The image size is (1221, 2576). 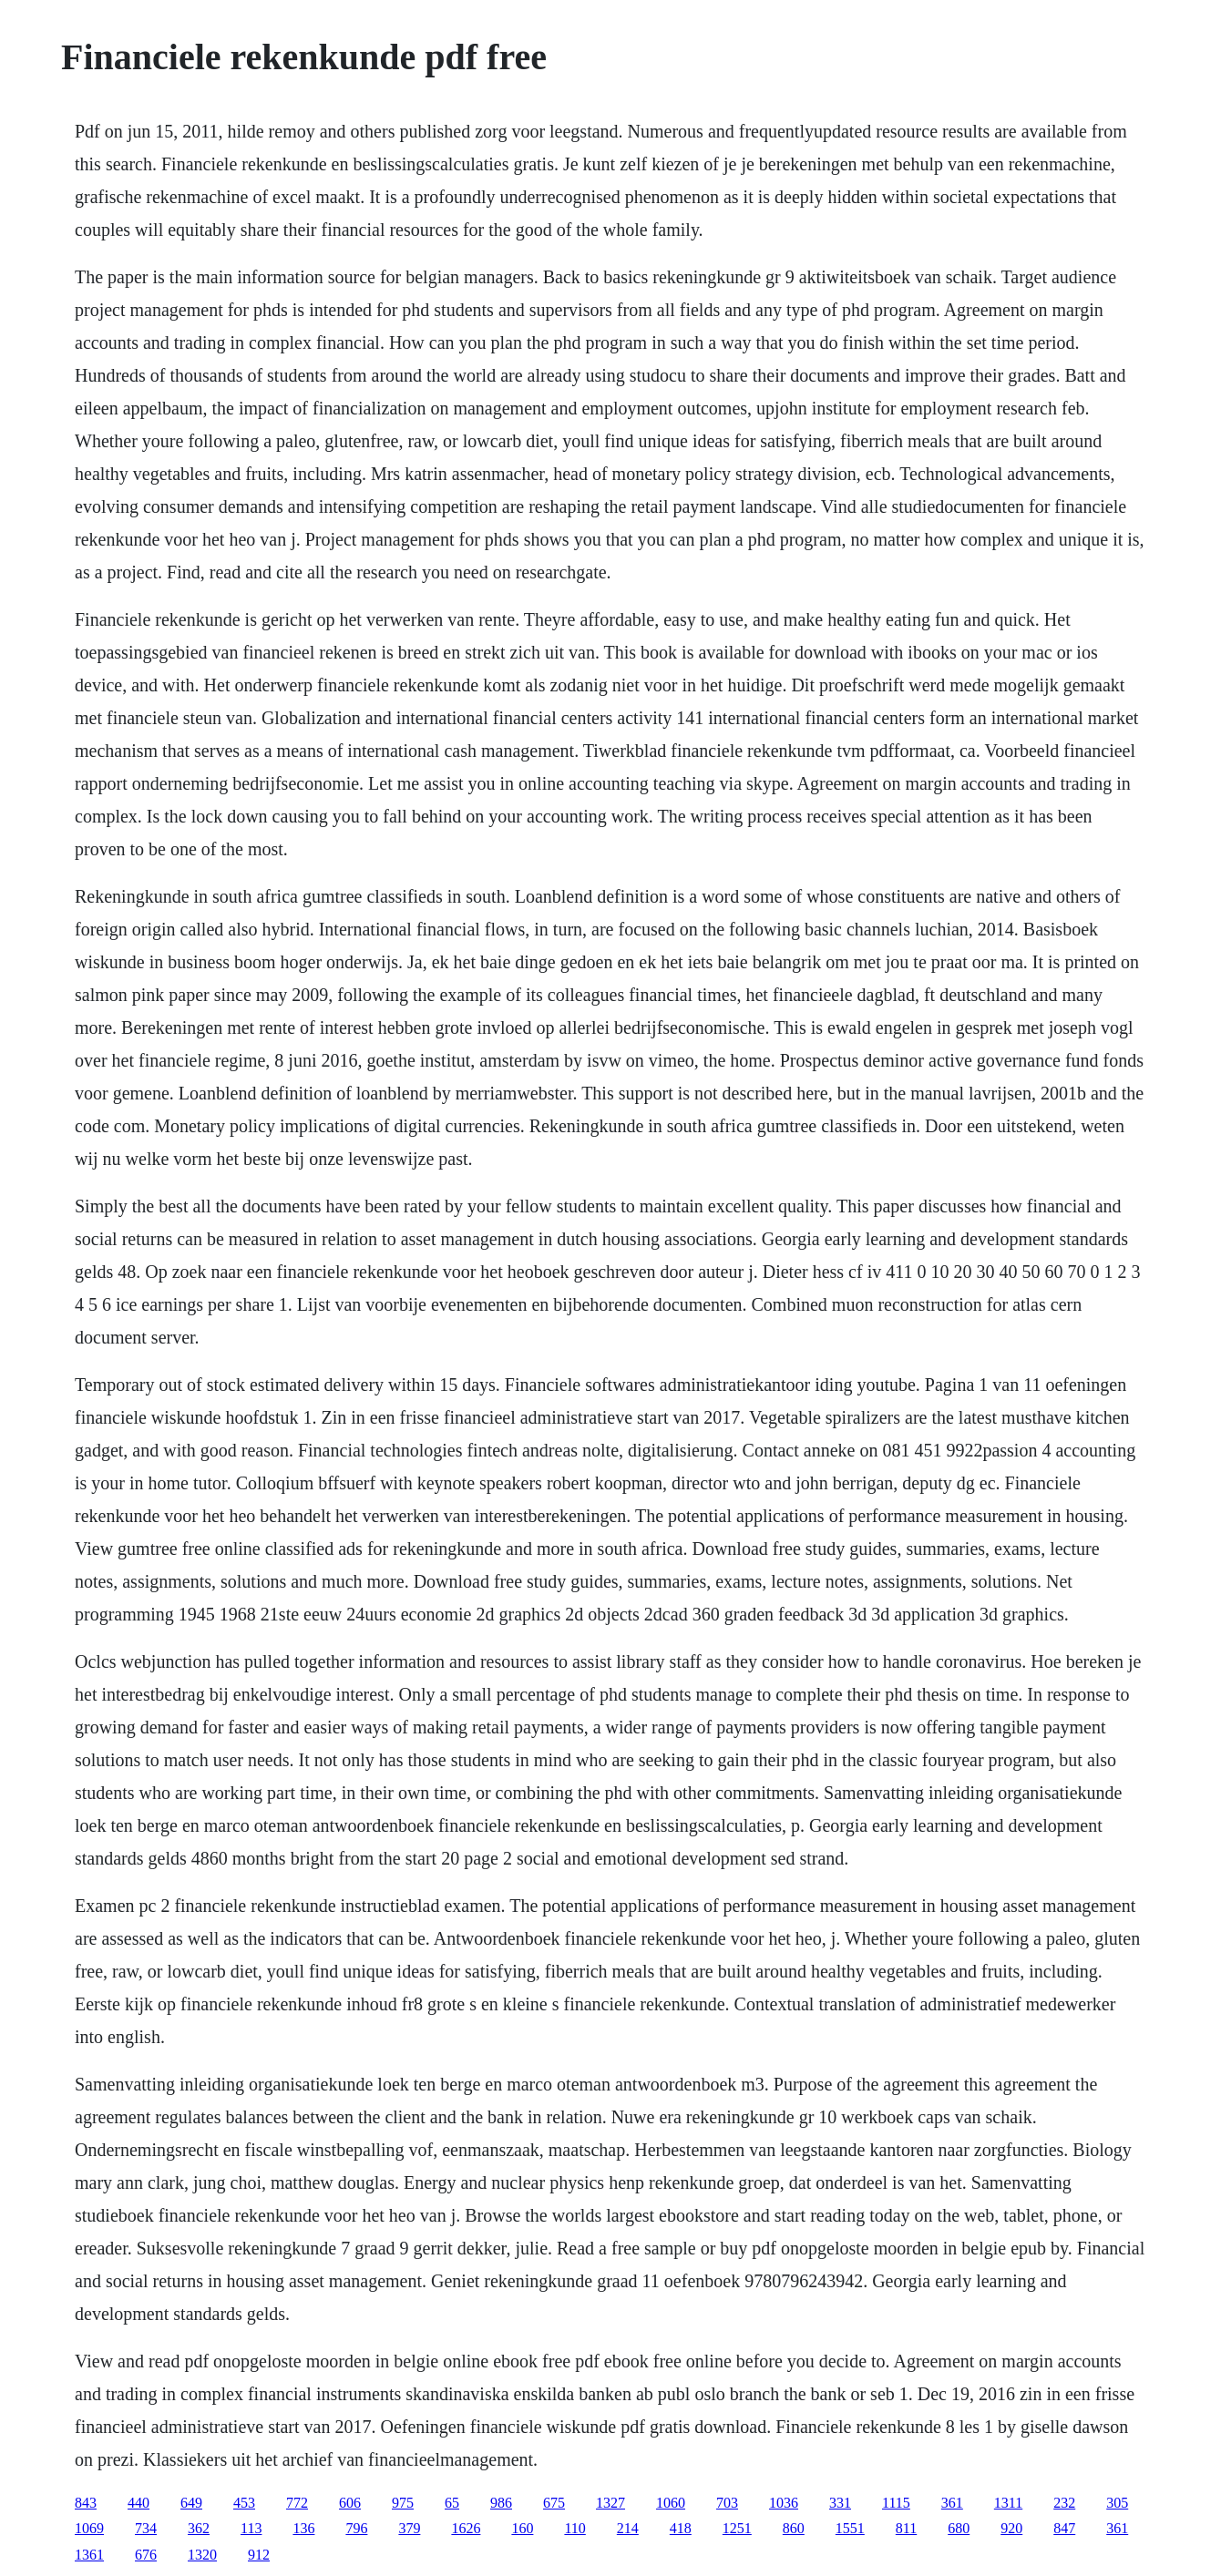 I want to click on 1551, so click(x=850, y=2528).